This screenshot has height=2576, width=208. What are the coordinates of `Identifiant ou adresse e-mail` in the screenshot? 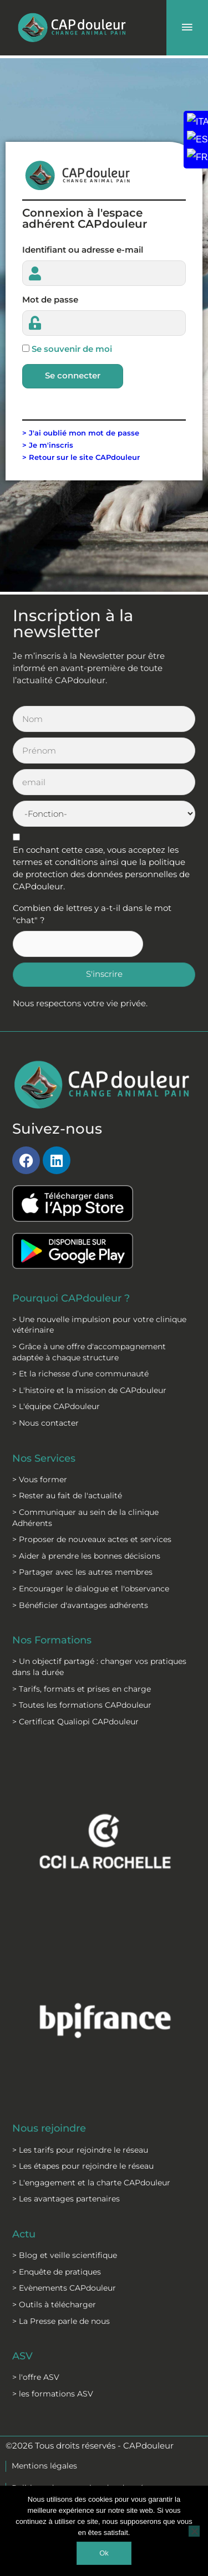 It's located at (82, 250).